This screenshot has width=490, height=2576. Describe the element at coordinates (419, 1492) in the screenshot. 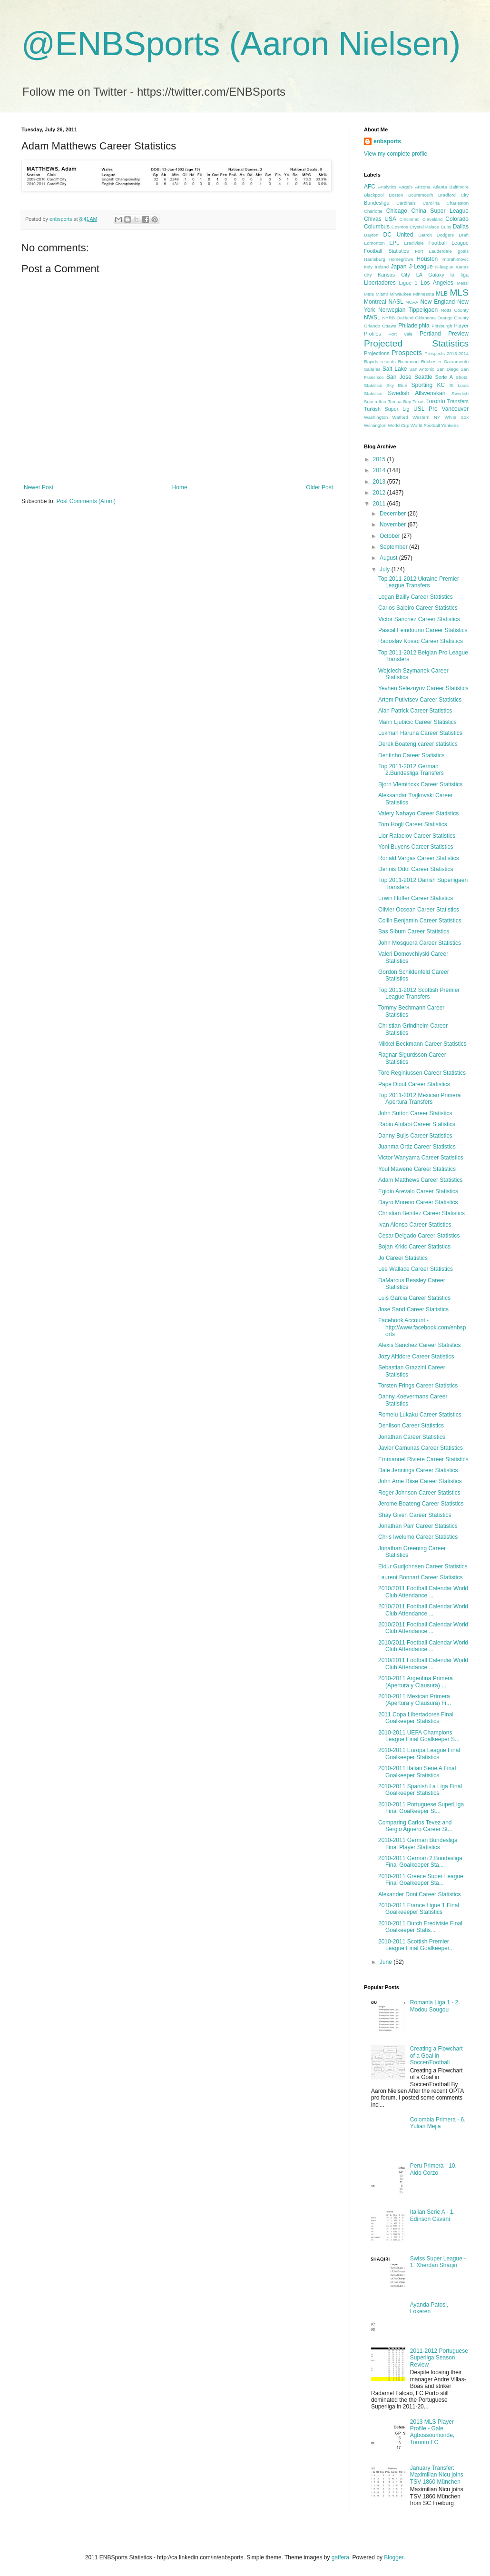

I see `Roger Johnson Career Statistics` at that location.